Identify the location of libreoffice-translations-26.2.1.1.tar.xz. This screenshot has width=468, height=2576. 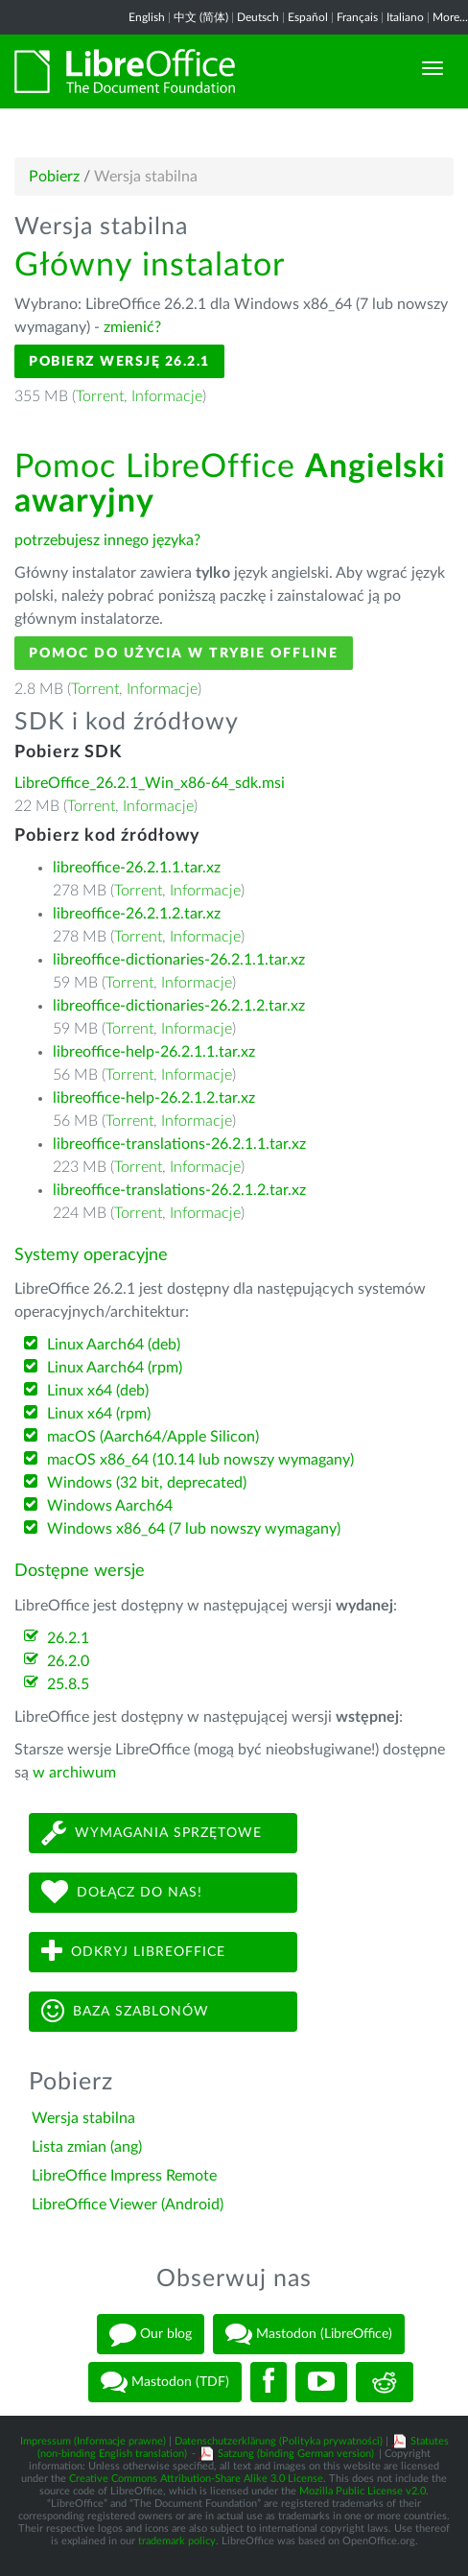
(179, 1144).